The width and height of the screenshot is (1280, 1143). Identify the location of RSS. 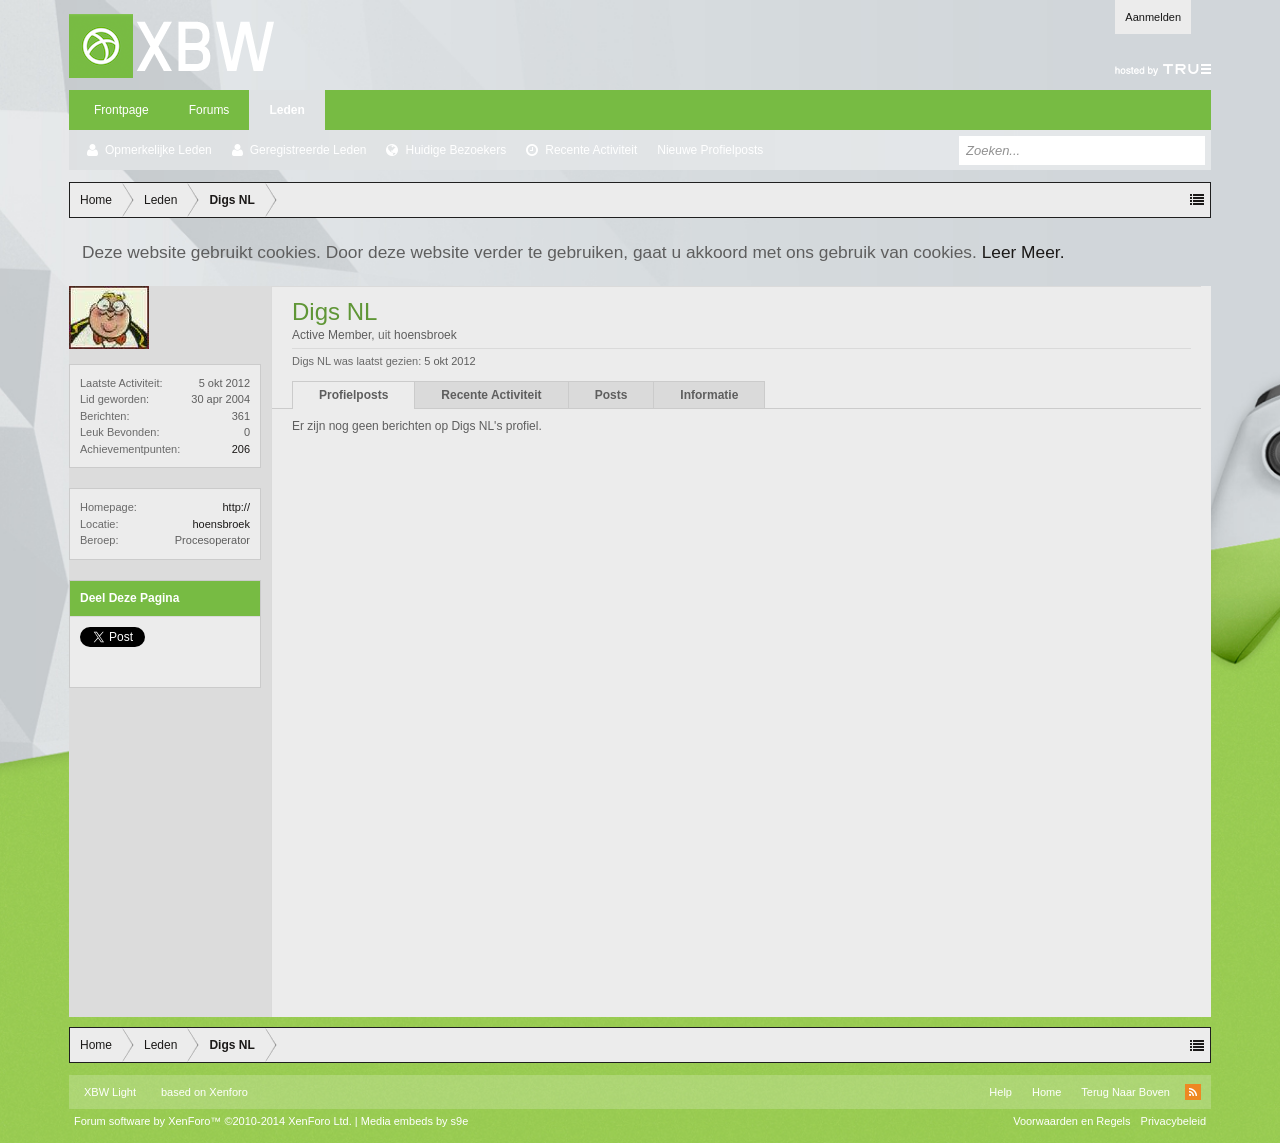
(1193, 1092).